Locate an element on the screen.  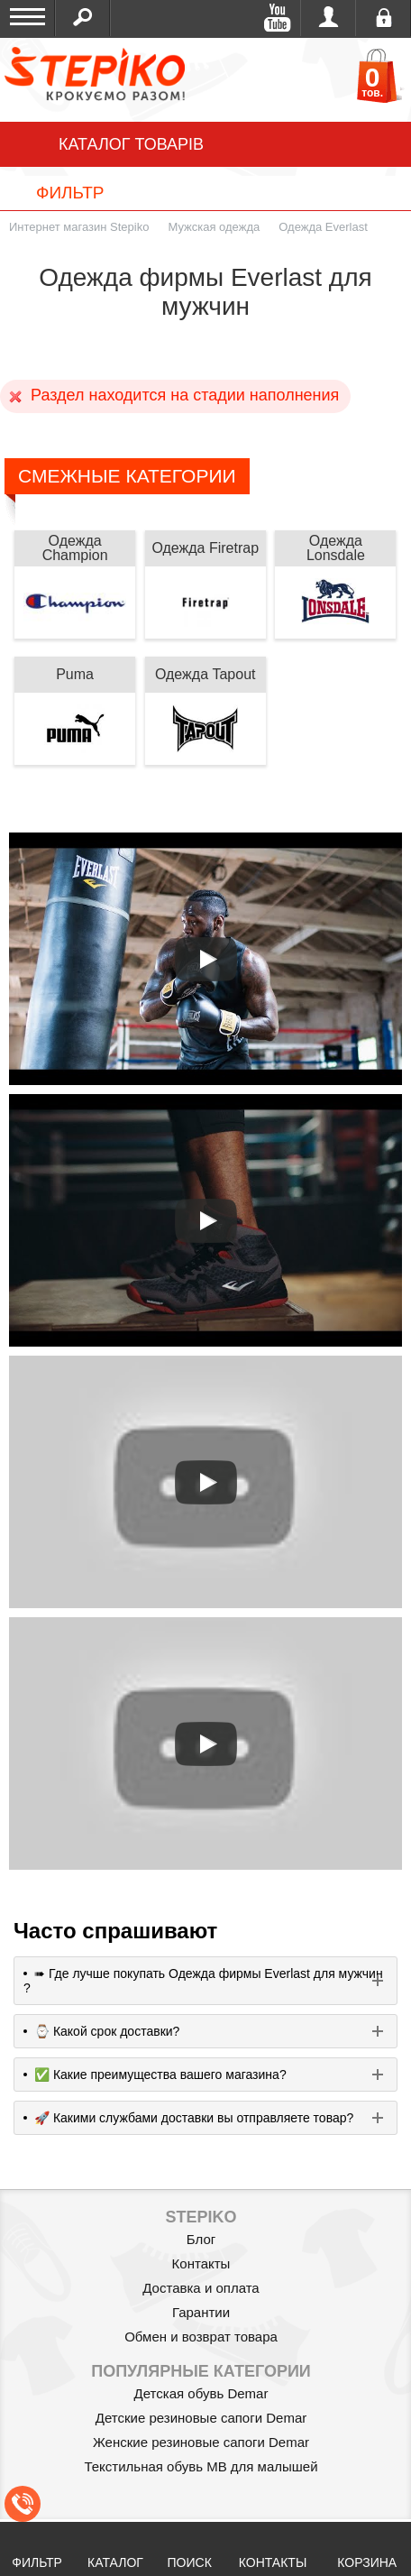
Женские резиновые сапоги Demar is located at coordinates (201, 2442).